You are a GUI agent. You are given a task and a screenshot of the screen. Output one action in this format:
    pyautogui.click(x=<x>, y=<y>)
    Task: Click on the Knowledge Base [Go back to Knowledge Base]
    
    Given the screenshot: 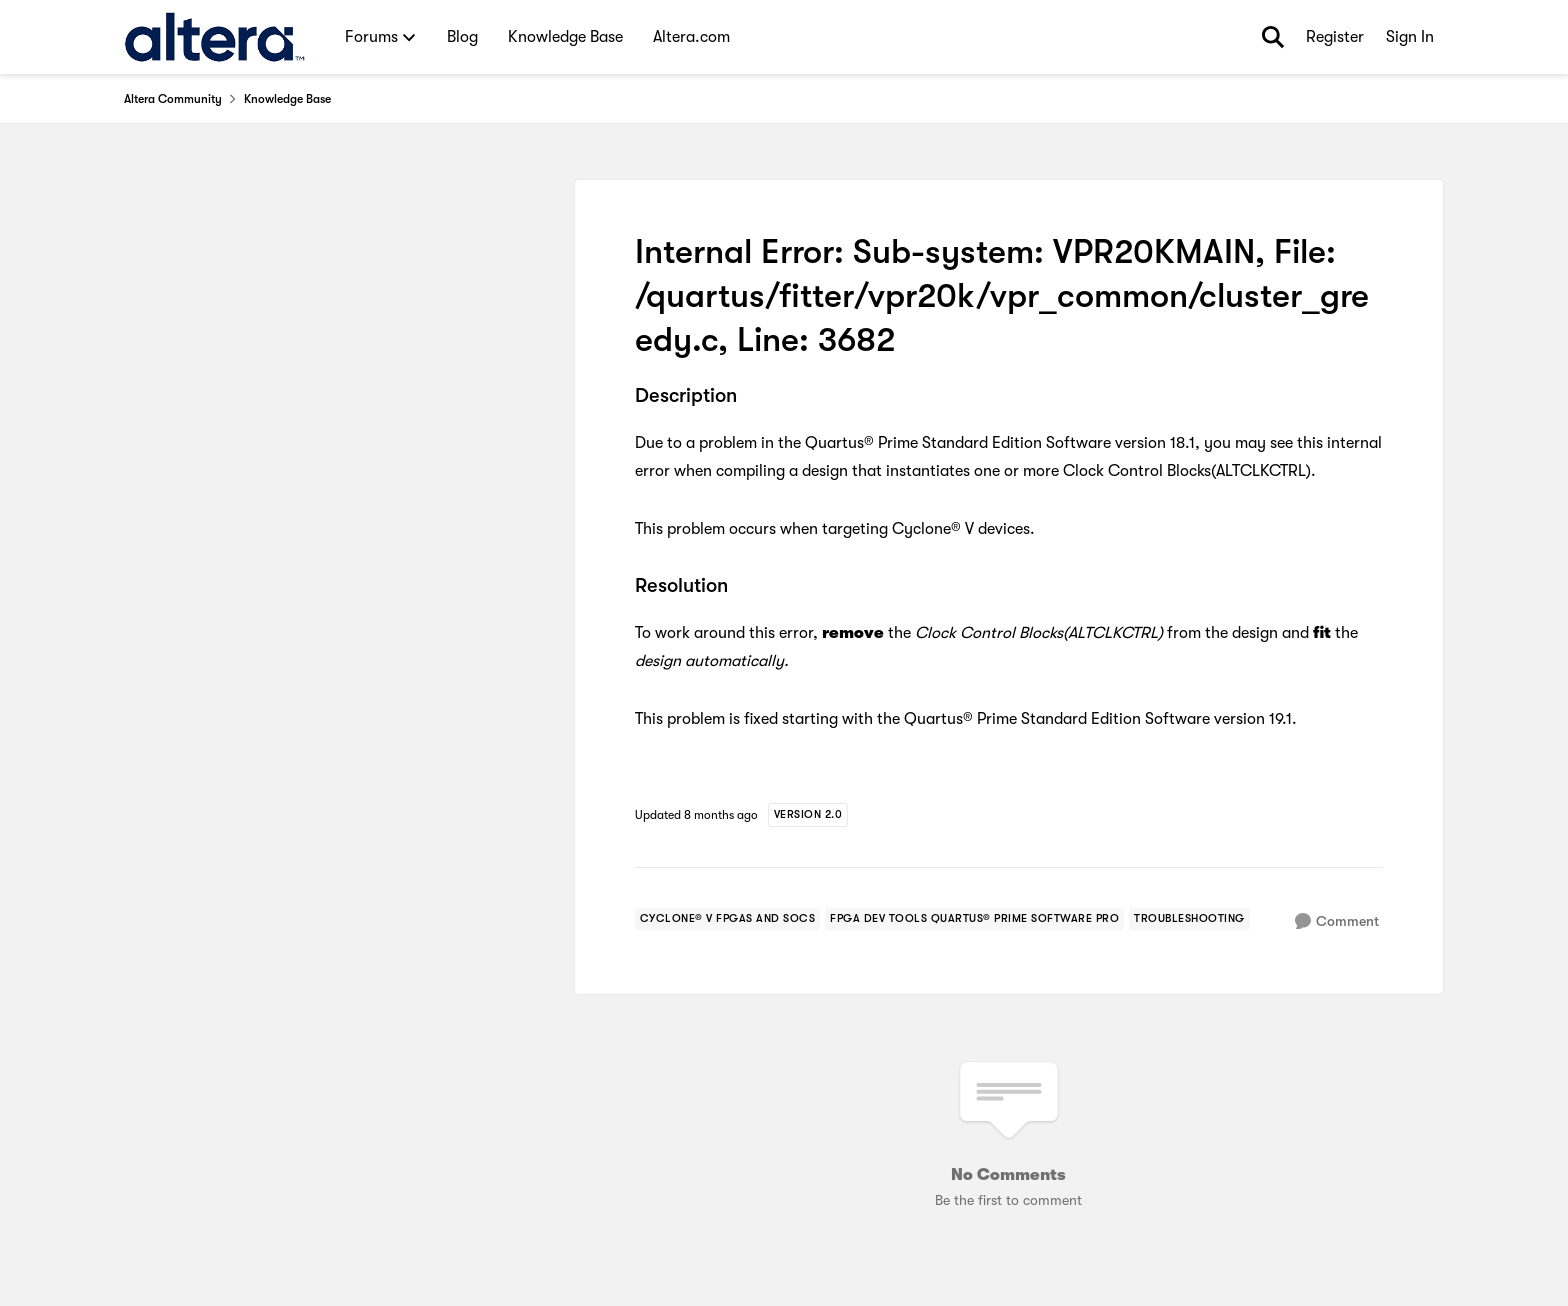 What is the action you would take?
    pyautogui.click(x=287, y=99)
    